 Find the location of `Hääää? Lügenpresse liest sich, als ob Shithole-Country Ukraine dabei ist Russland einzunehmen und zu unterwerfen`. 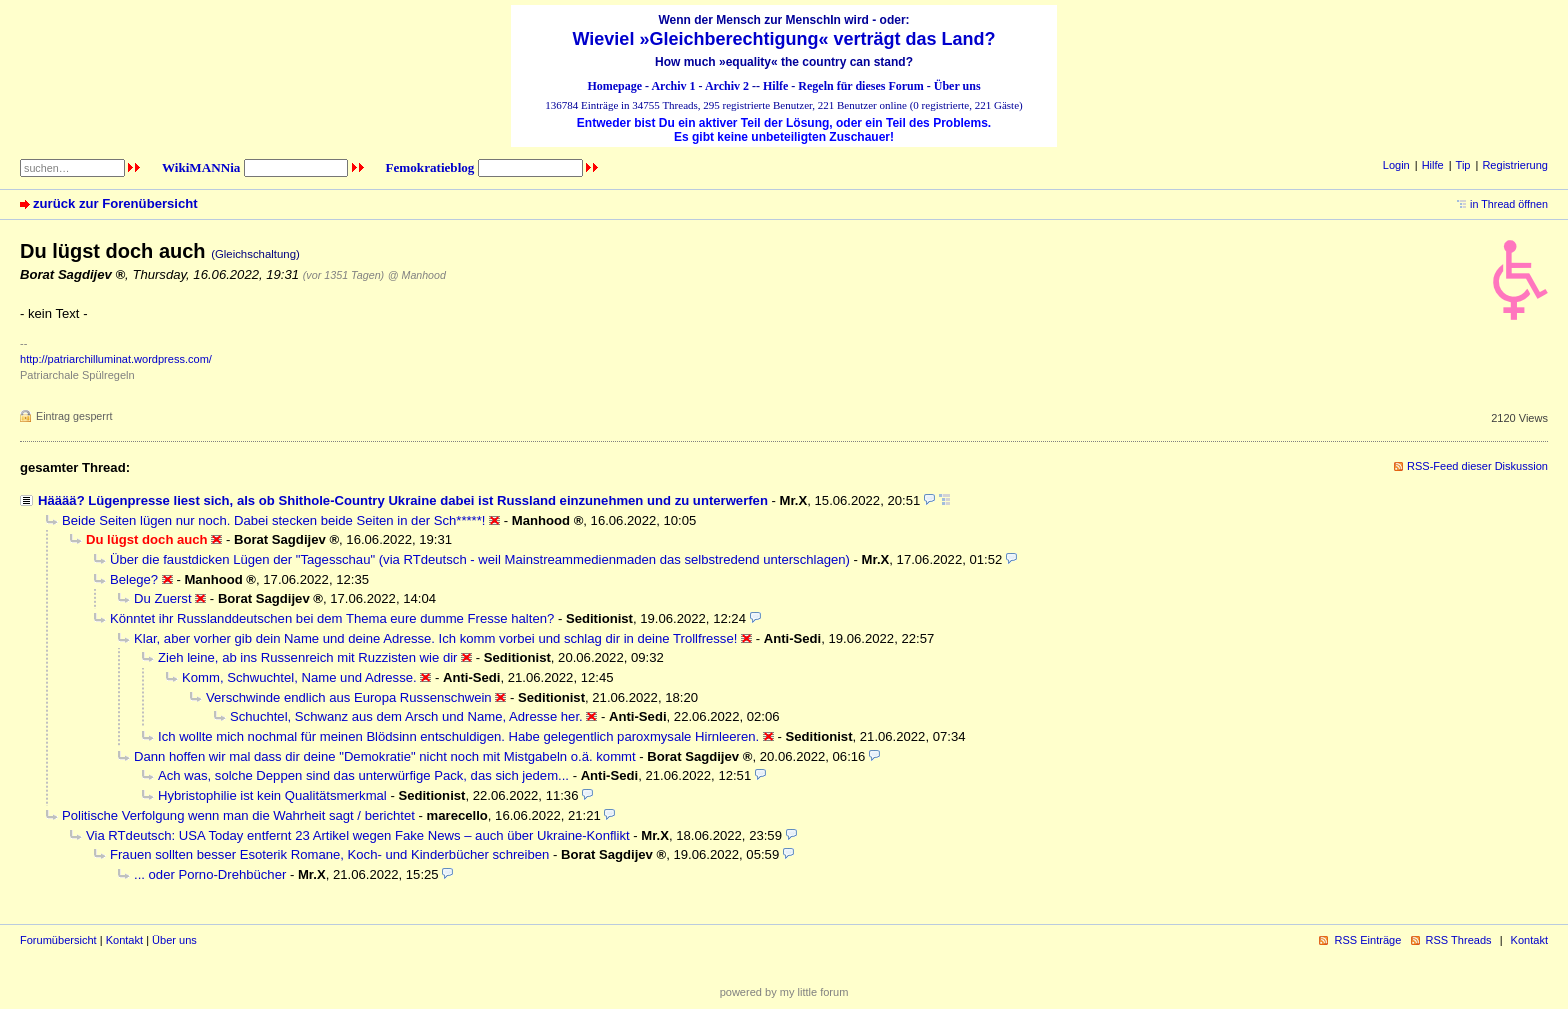

Hääää? Lügenpresse liest sich, als ob Shithole-Country Ukraine dabei ist Russland einzunehmen und zu unterwerfen is located at coordinates (403, 500).